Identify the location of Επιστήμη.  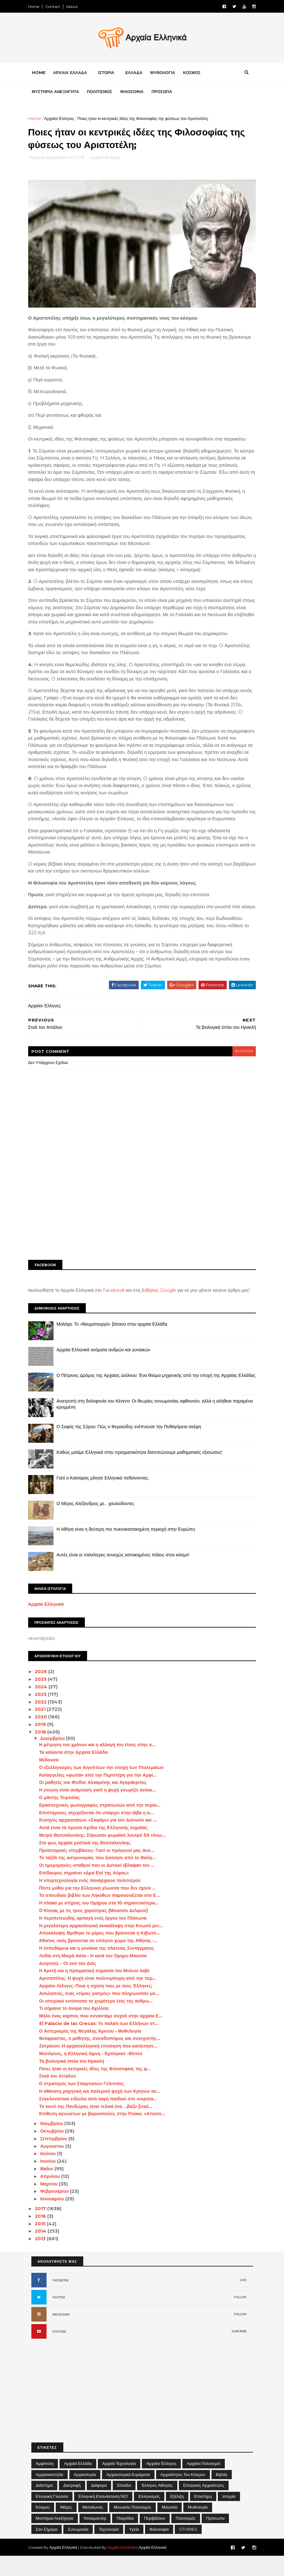
(203, 2516).